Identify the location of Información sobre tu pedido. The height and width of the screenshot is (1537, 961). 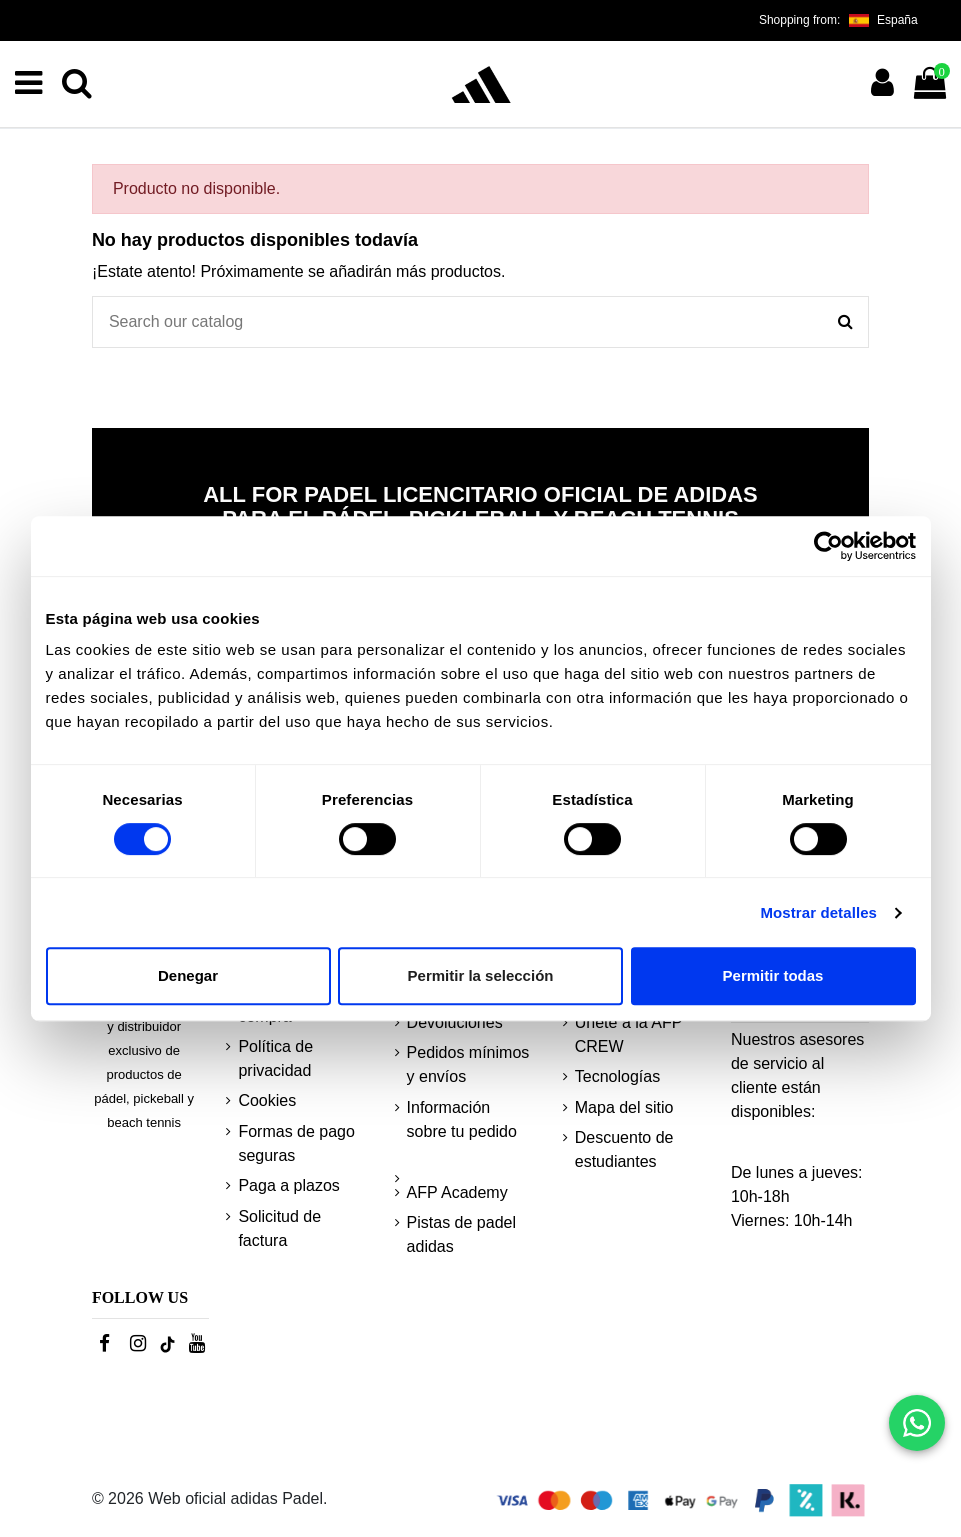
(462, 1119).